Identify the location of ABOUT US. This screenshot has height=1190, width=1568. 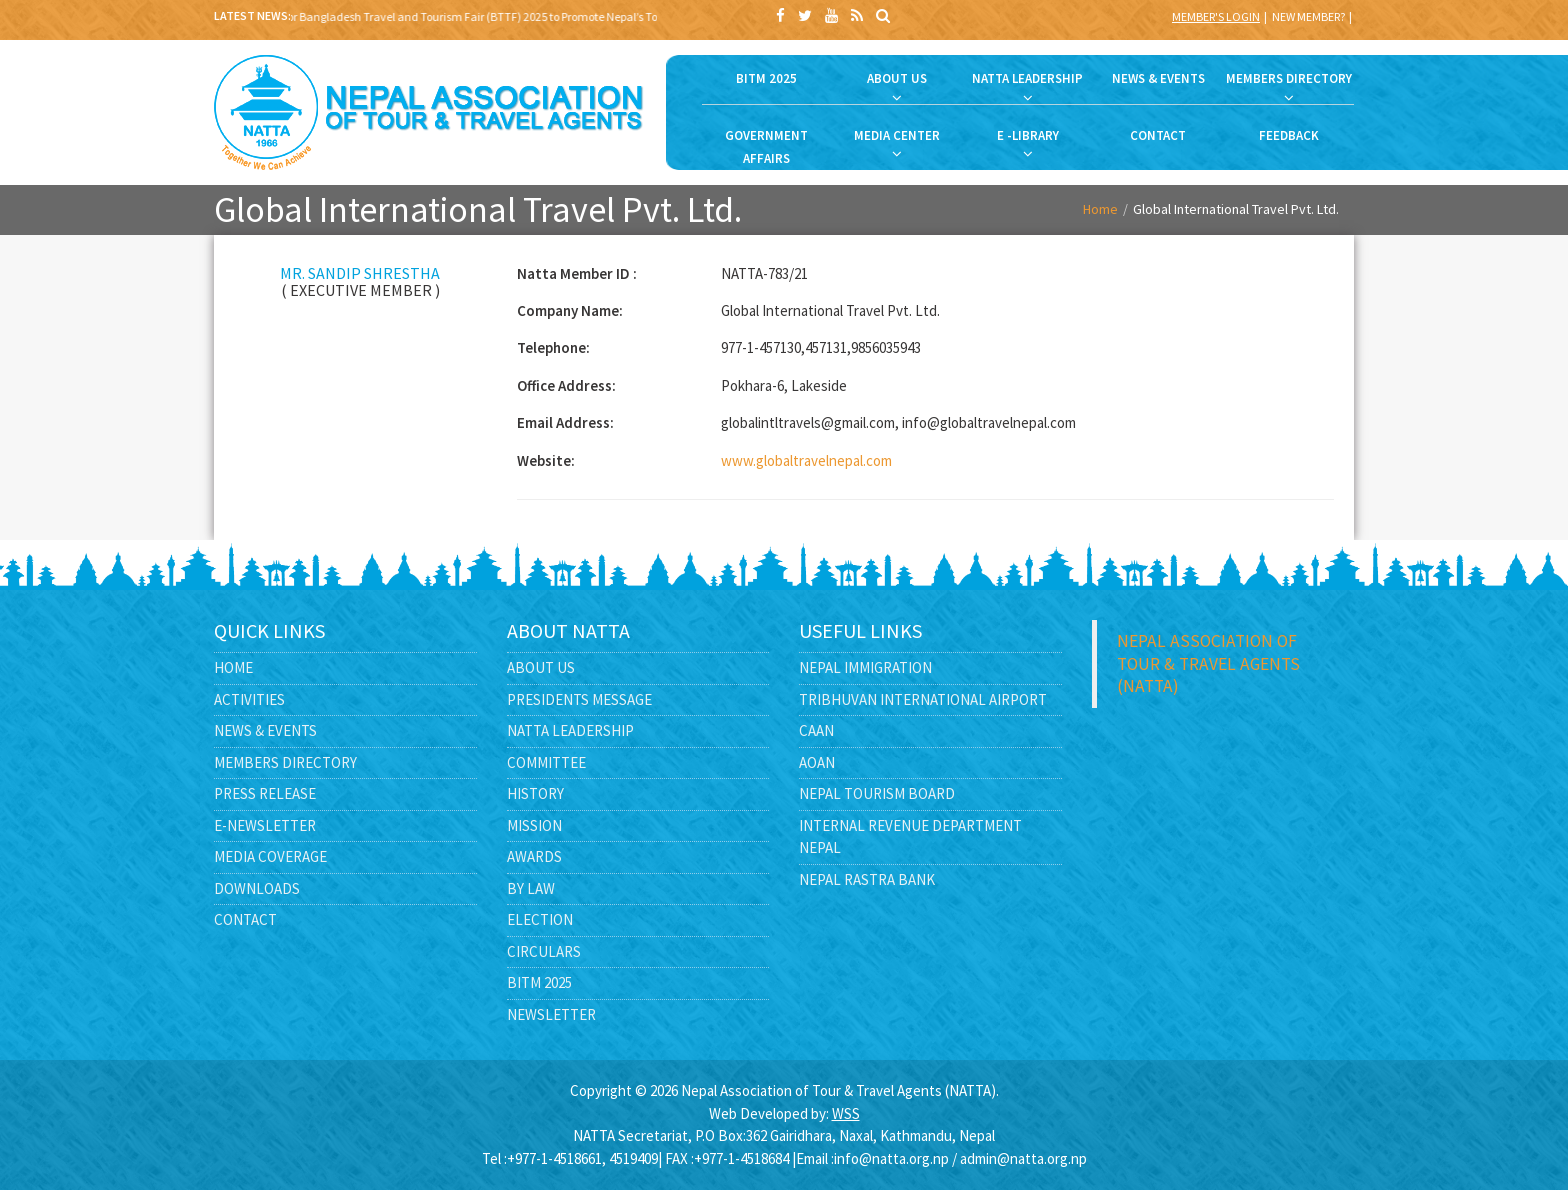
(897, 78).